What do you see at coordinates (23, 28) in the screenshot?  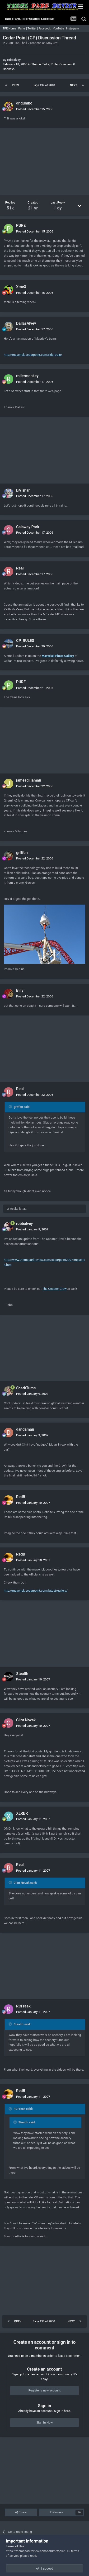 I see `Parks |` at bounding box center [23, 28].